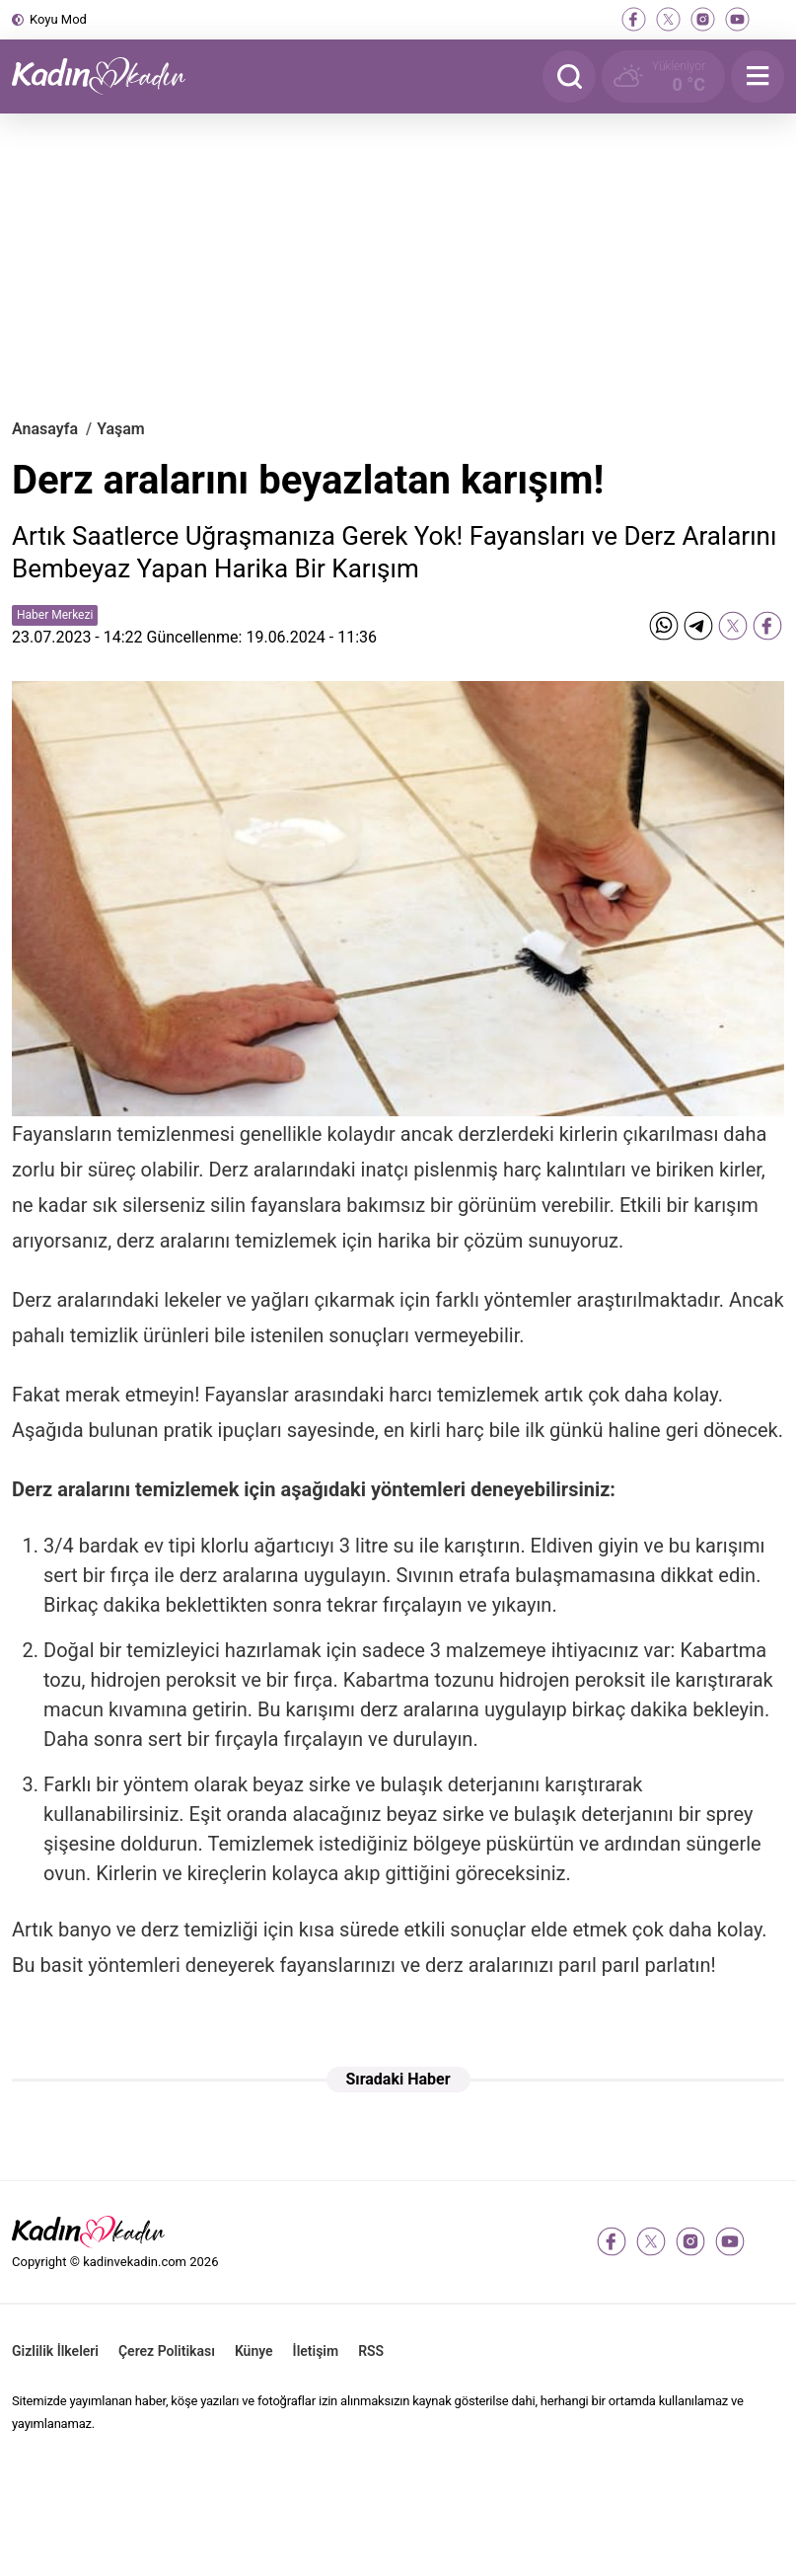 Image resolution: width=796 pixels, height=2576 pixels. I want to click on Yaşam, so click(121, 428).